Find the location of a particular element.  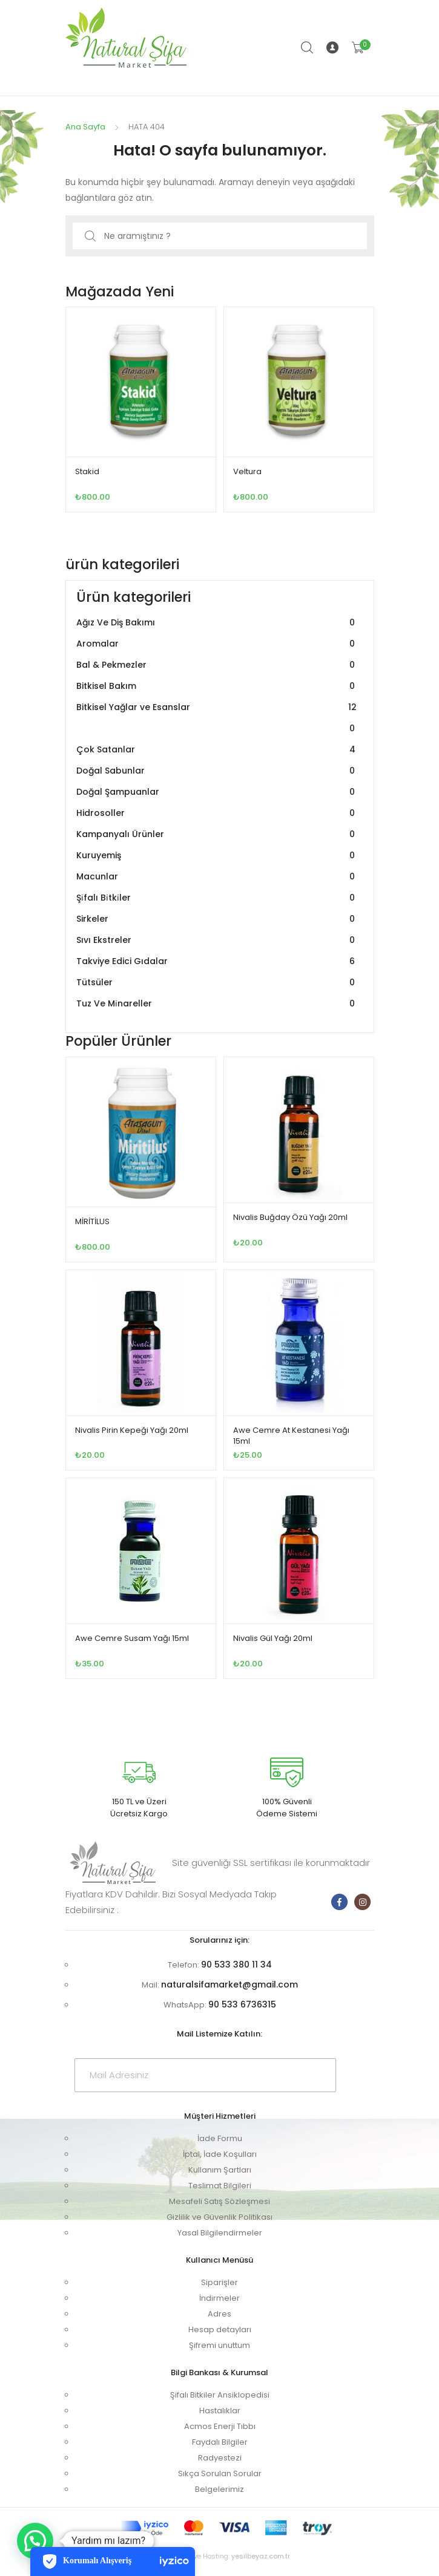

Sıkça Sorulan Sorular is located at coordinates (220, 2473).